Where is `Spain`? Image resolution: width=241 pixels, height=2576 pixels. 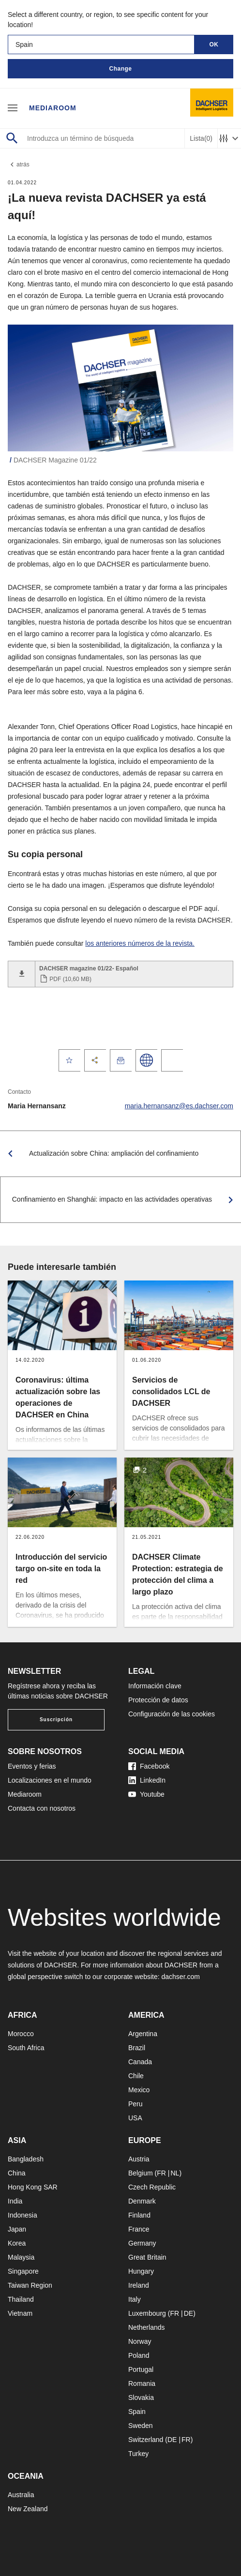
Spain is located at coordinates (137, 2411).